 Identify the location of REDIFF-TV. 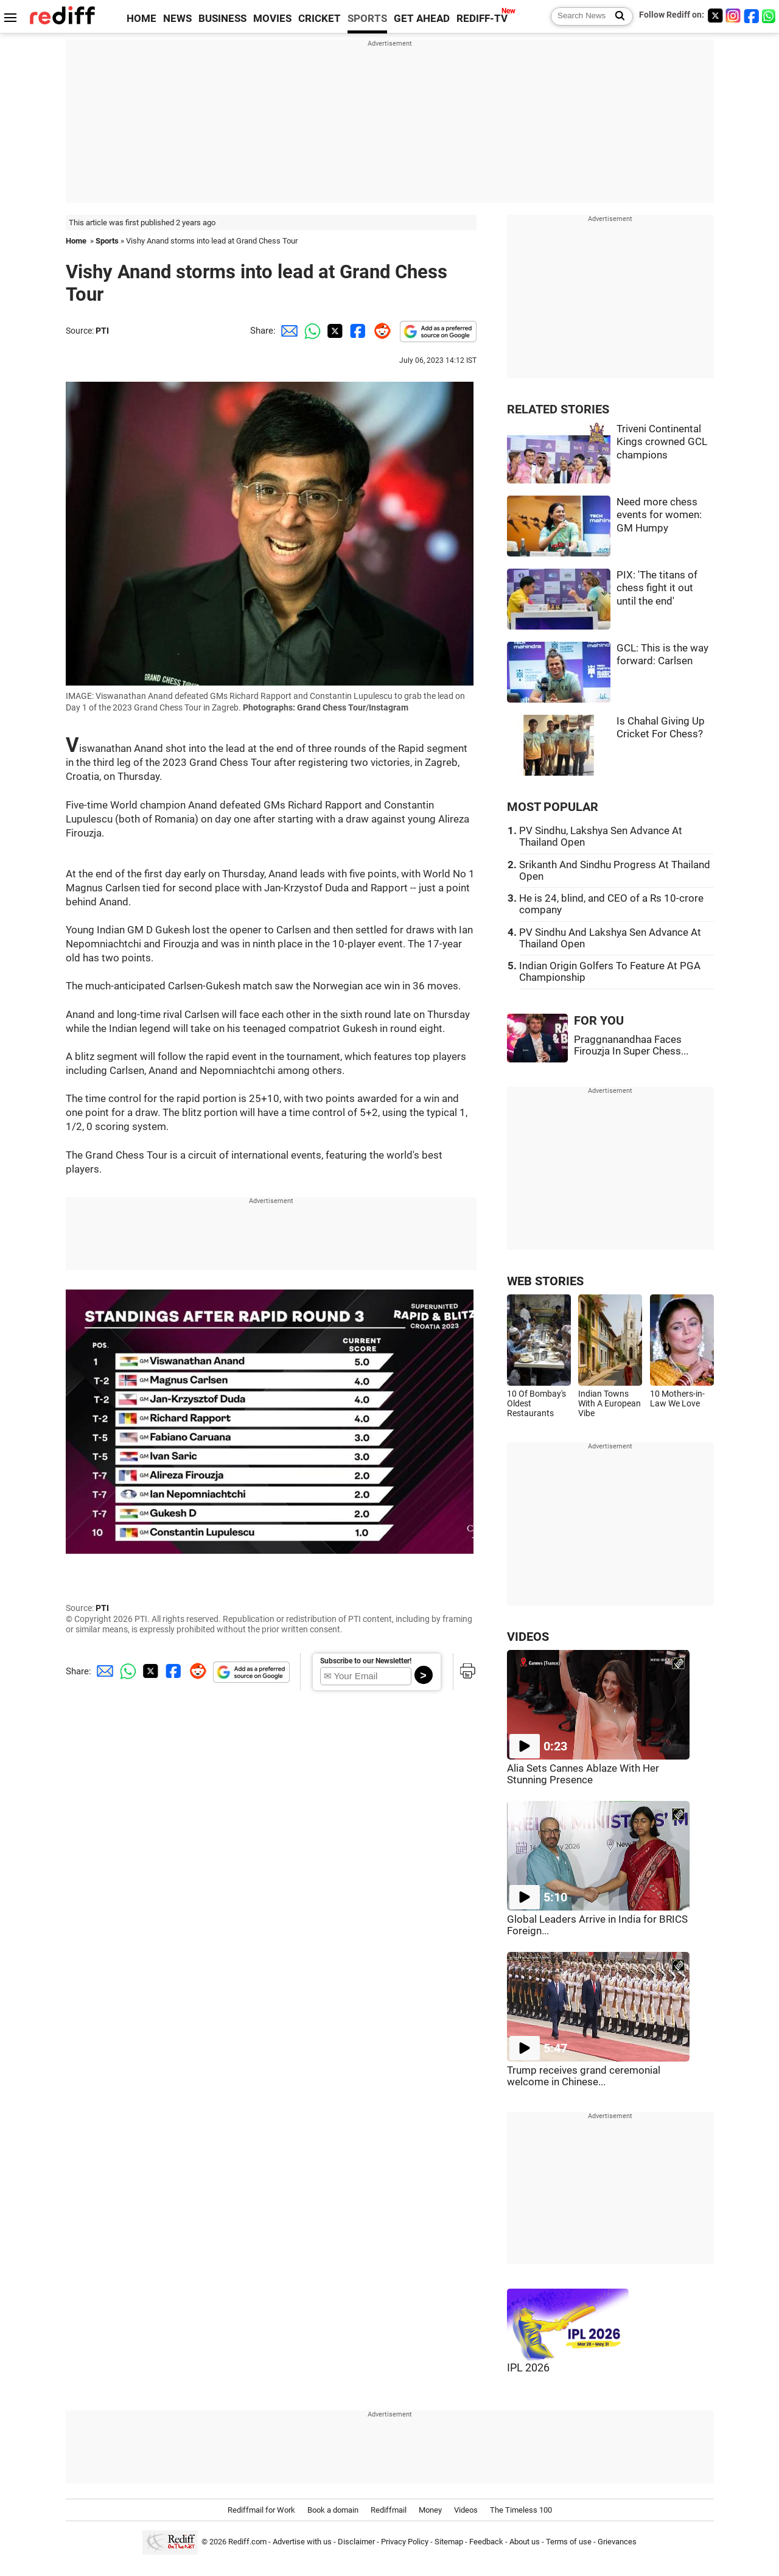
(482, 18).